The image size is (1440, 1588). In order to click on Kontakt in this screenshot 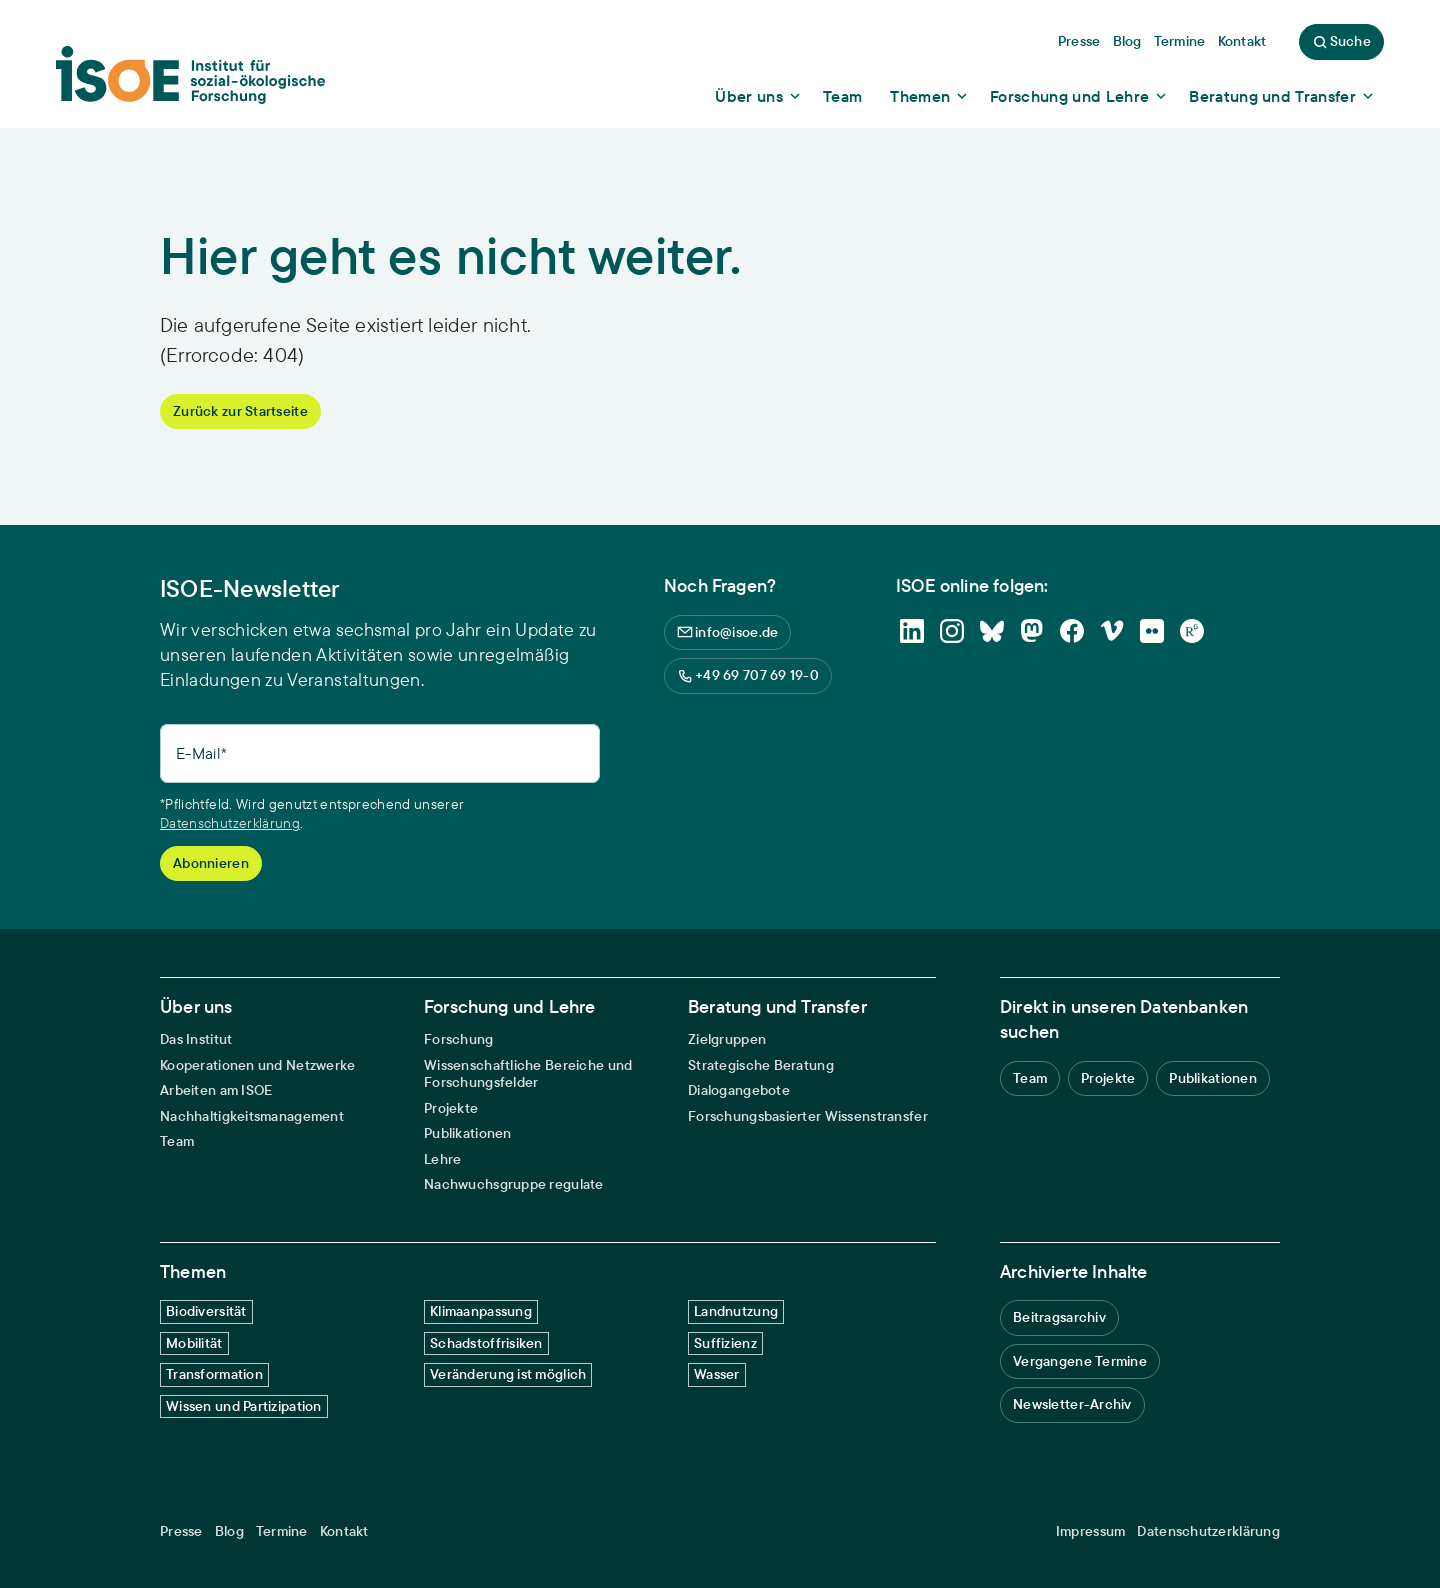, I will do `click(344, 1531)`.